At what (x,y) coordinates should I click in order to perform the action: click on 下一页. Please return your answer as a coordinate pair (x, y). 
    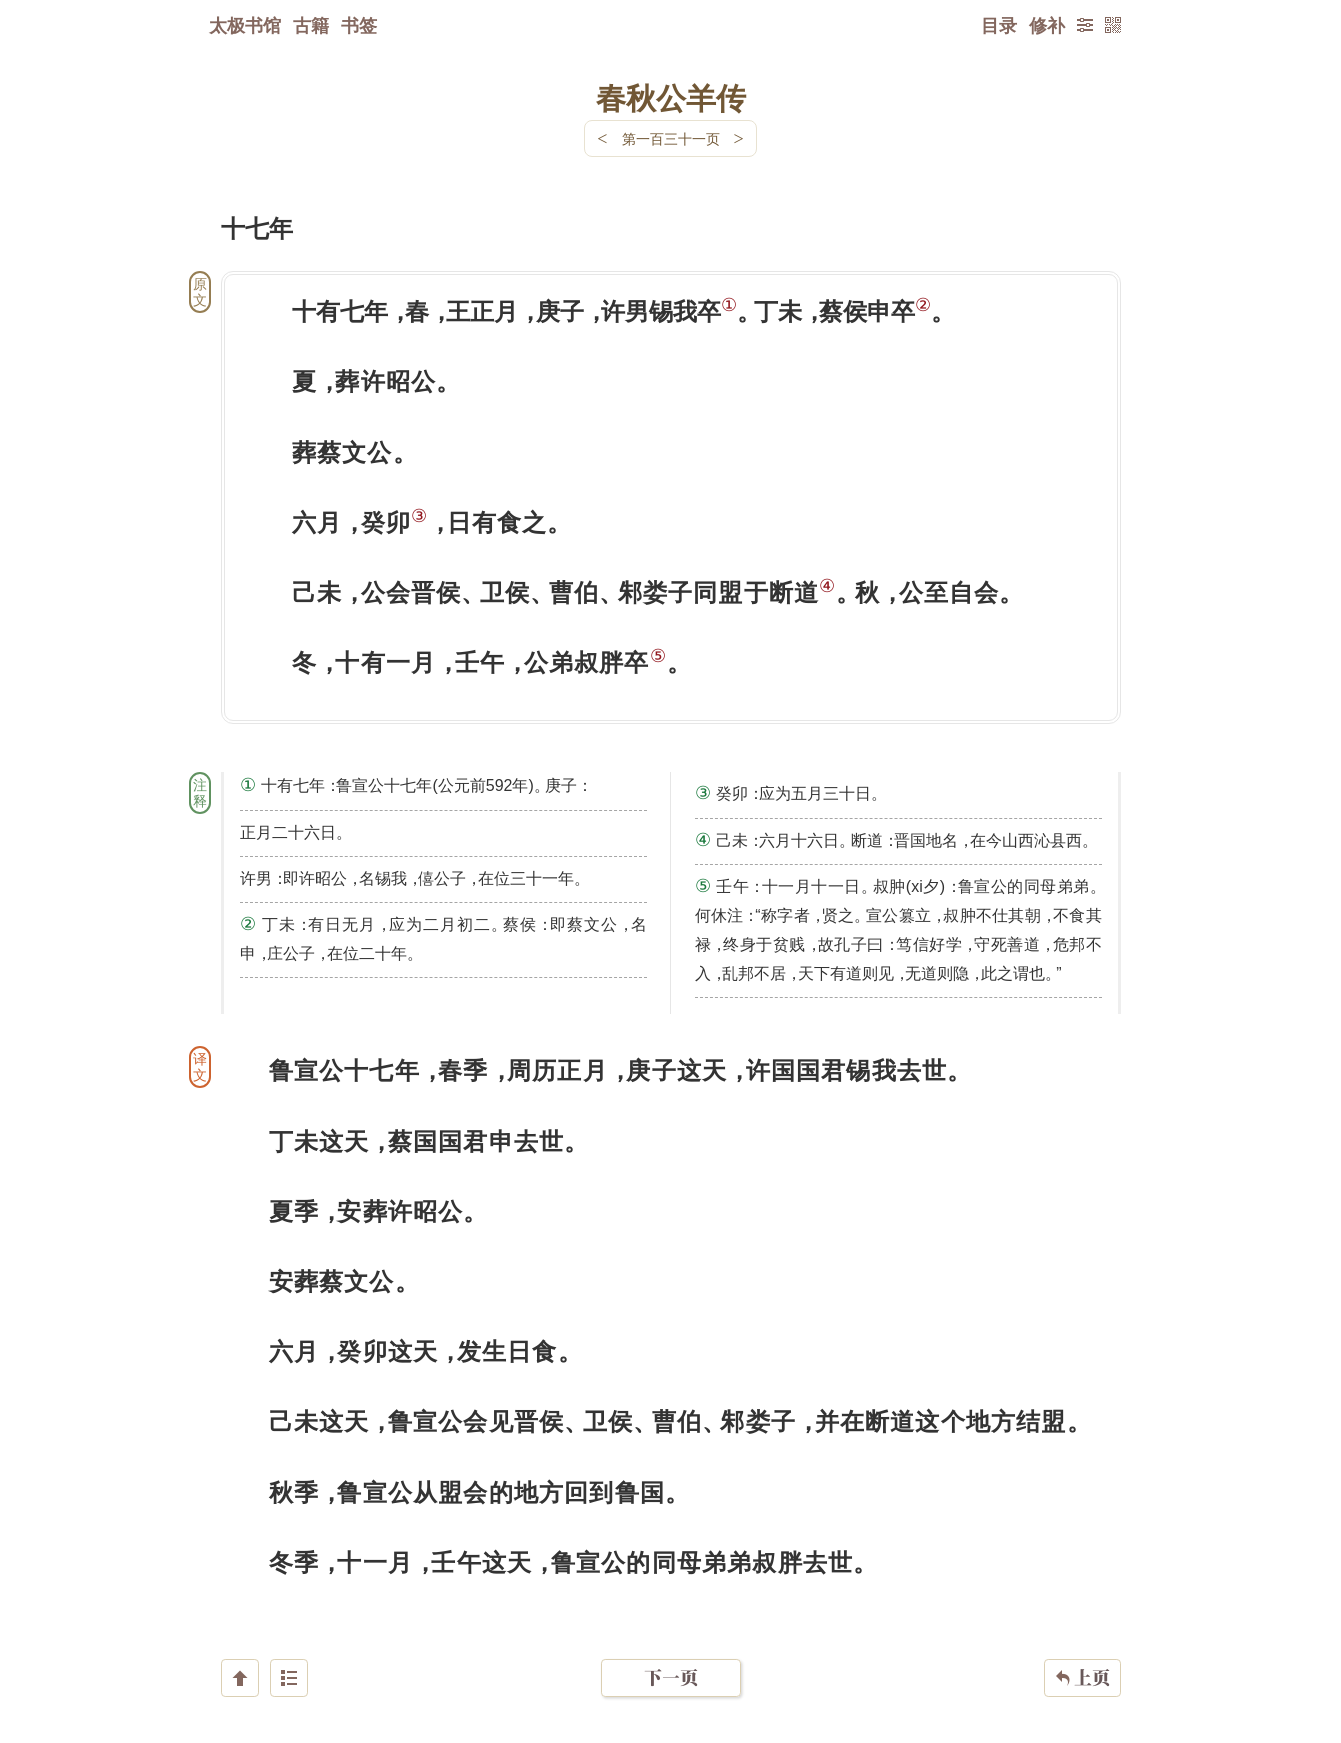
    Looking at the image, I should click on (671, 1623).